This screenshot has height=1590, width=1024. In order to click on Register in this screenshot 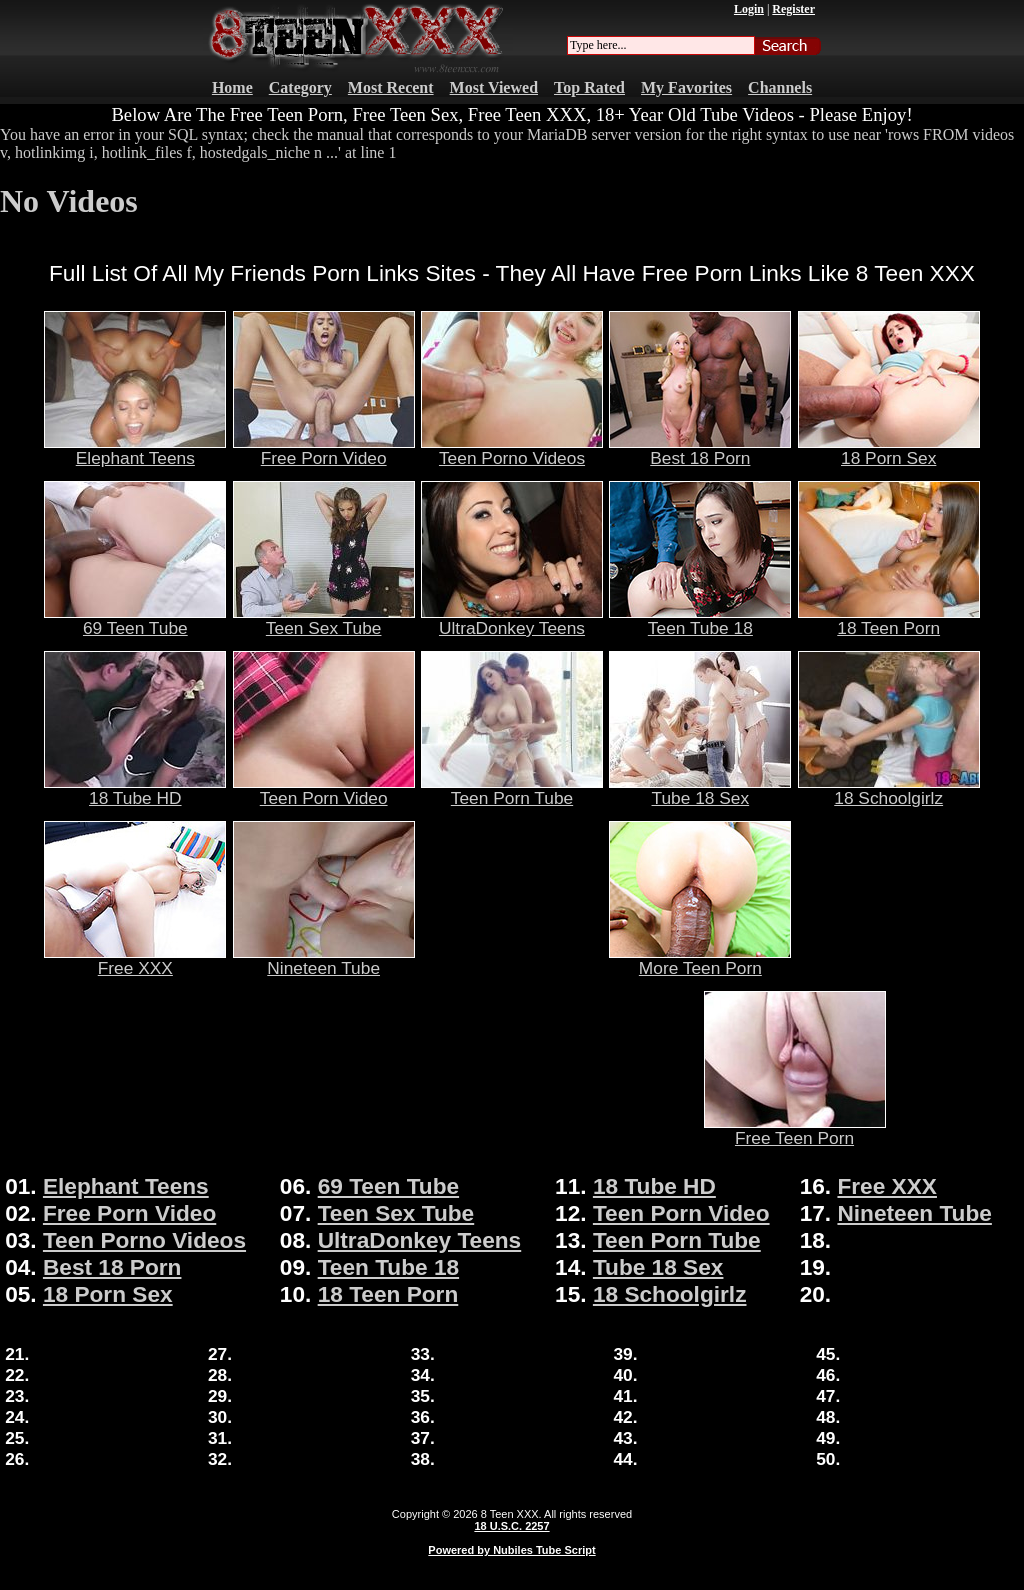, I will do `click(793, 9)`.